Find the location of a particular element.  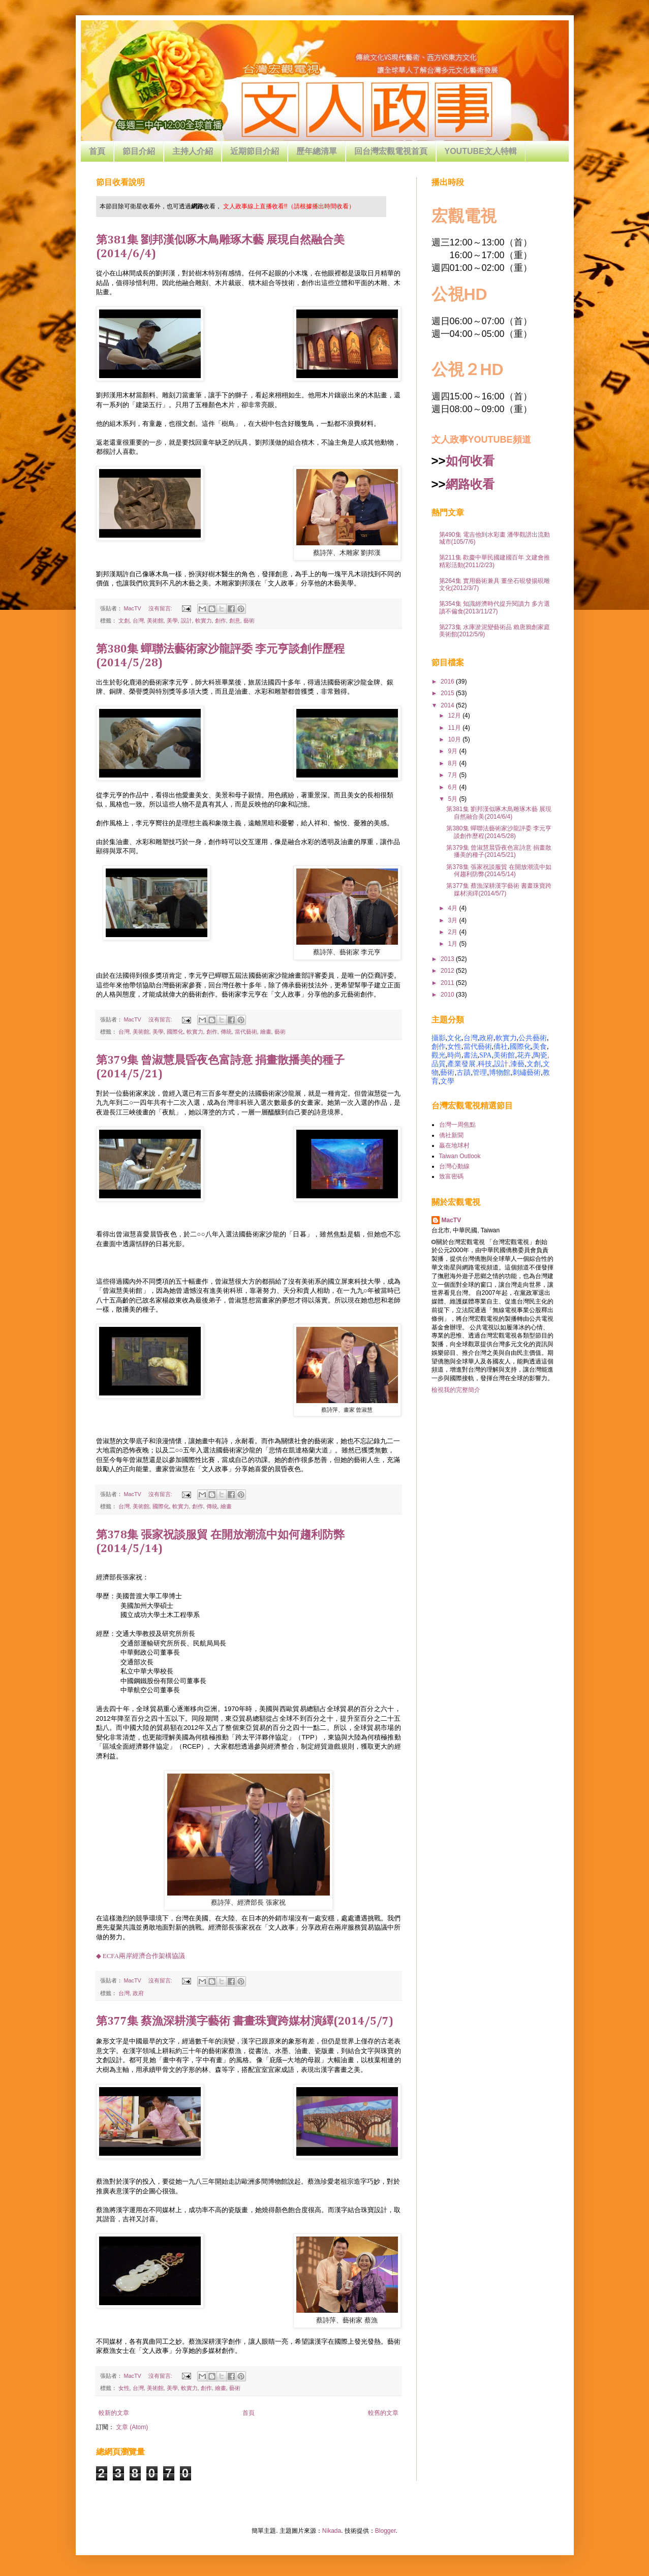

台灣心動線 is located at coordinates (454, 1166).